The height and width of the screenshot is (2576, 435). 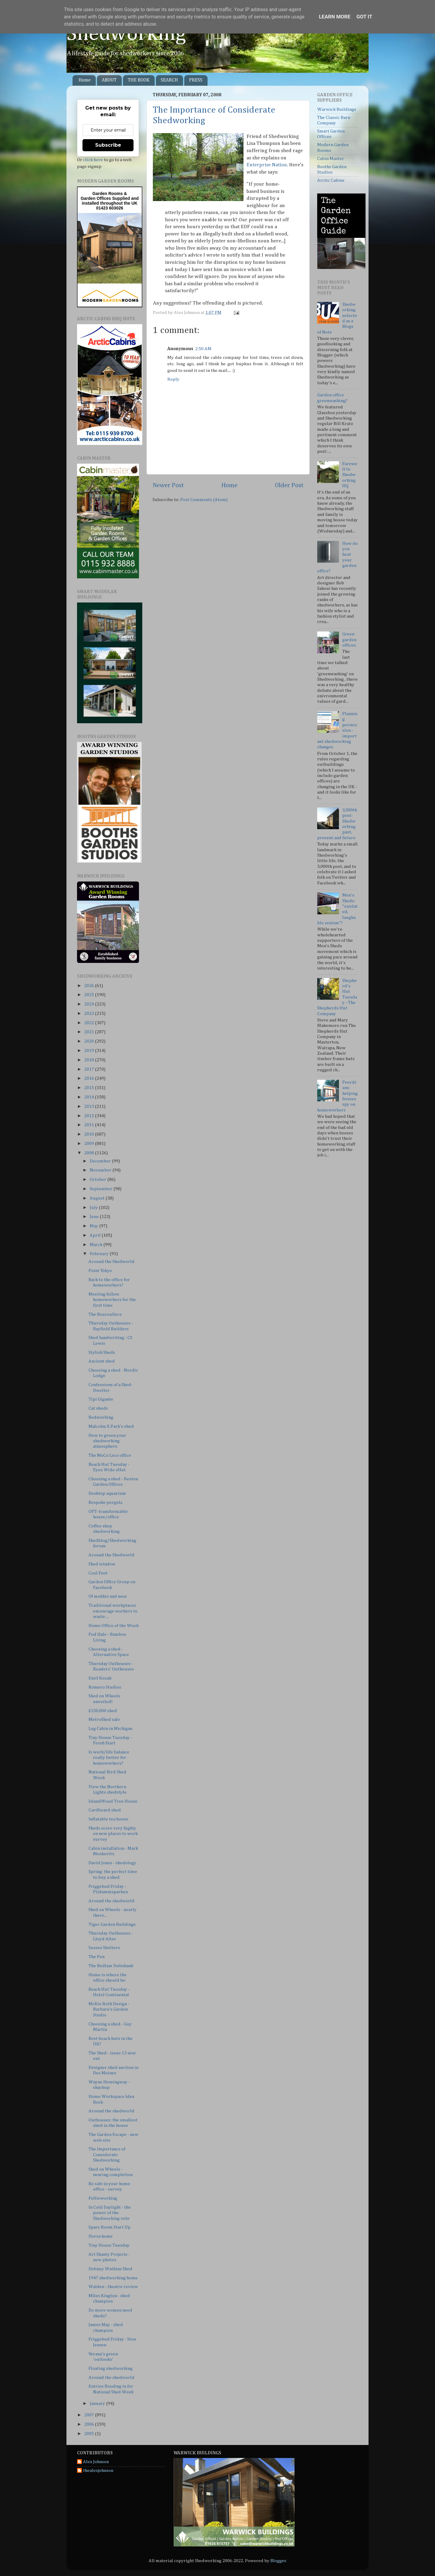 I want to click on Tiger Garden Buildings, so click(x=112, y=1924).